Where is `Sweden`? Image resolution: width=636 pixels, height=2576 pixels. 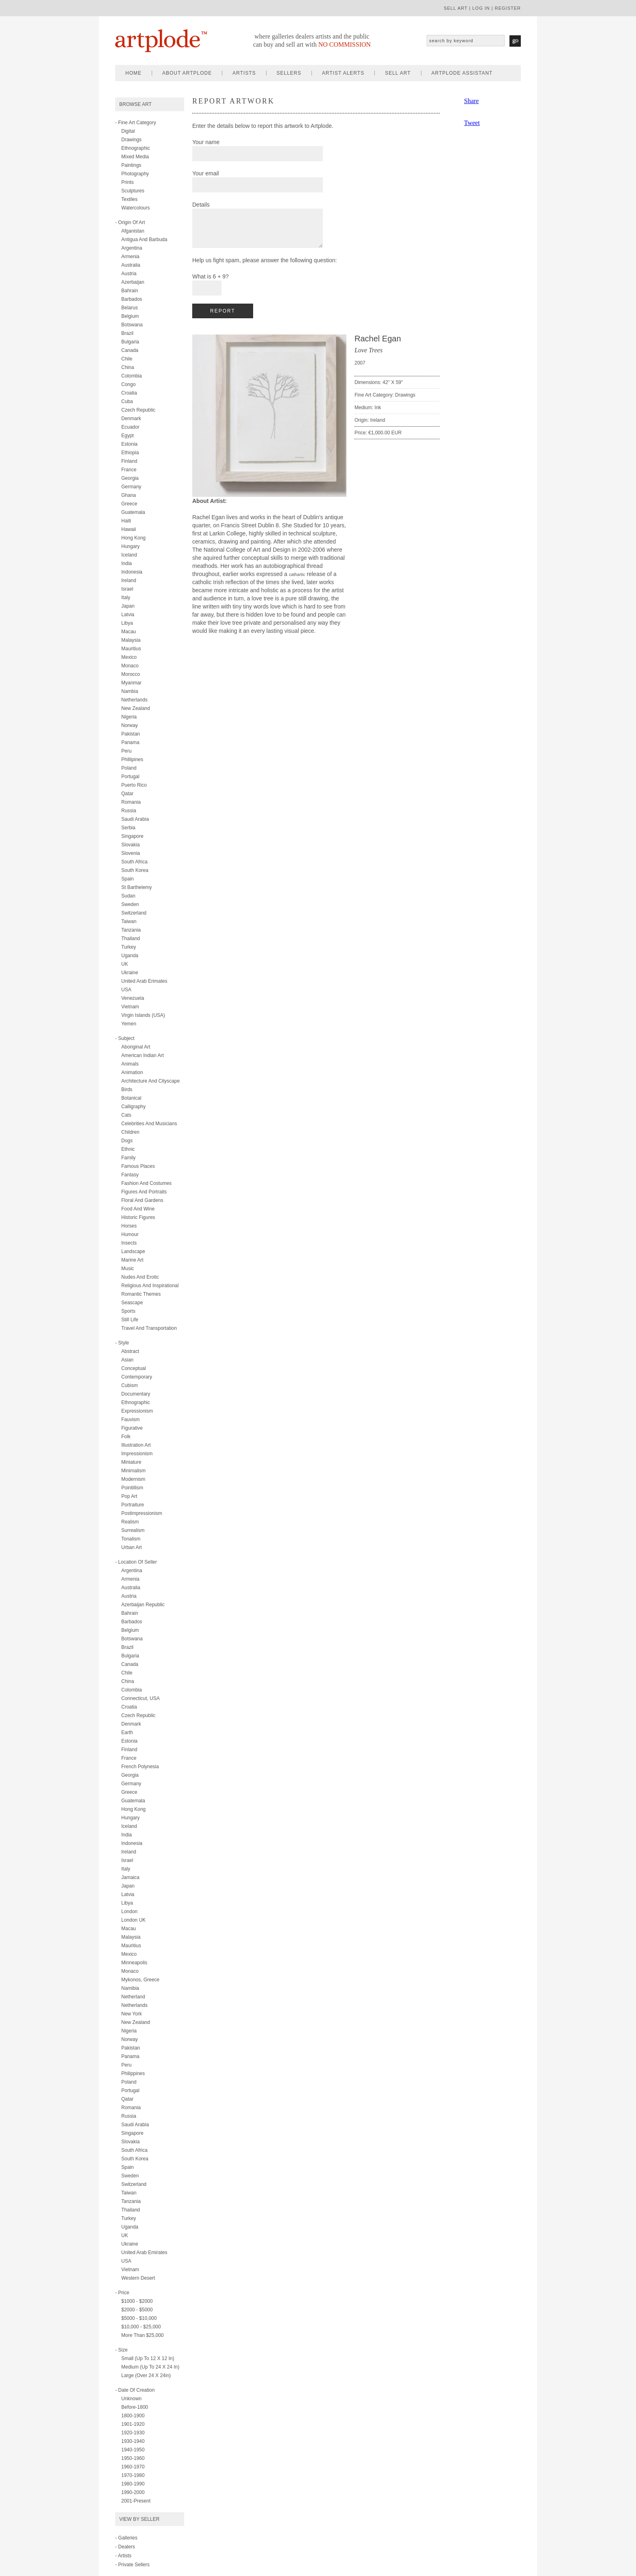 Sweden is located at coordinates (130, 904).